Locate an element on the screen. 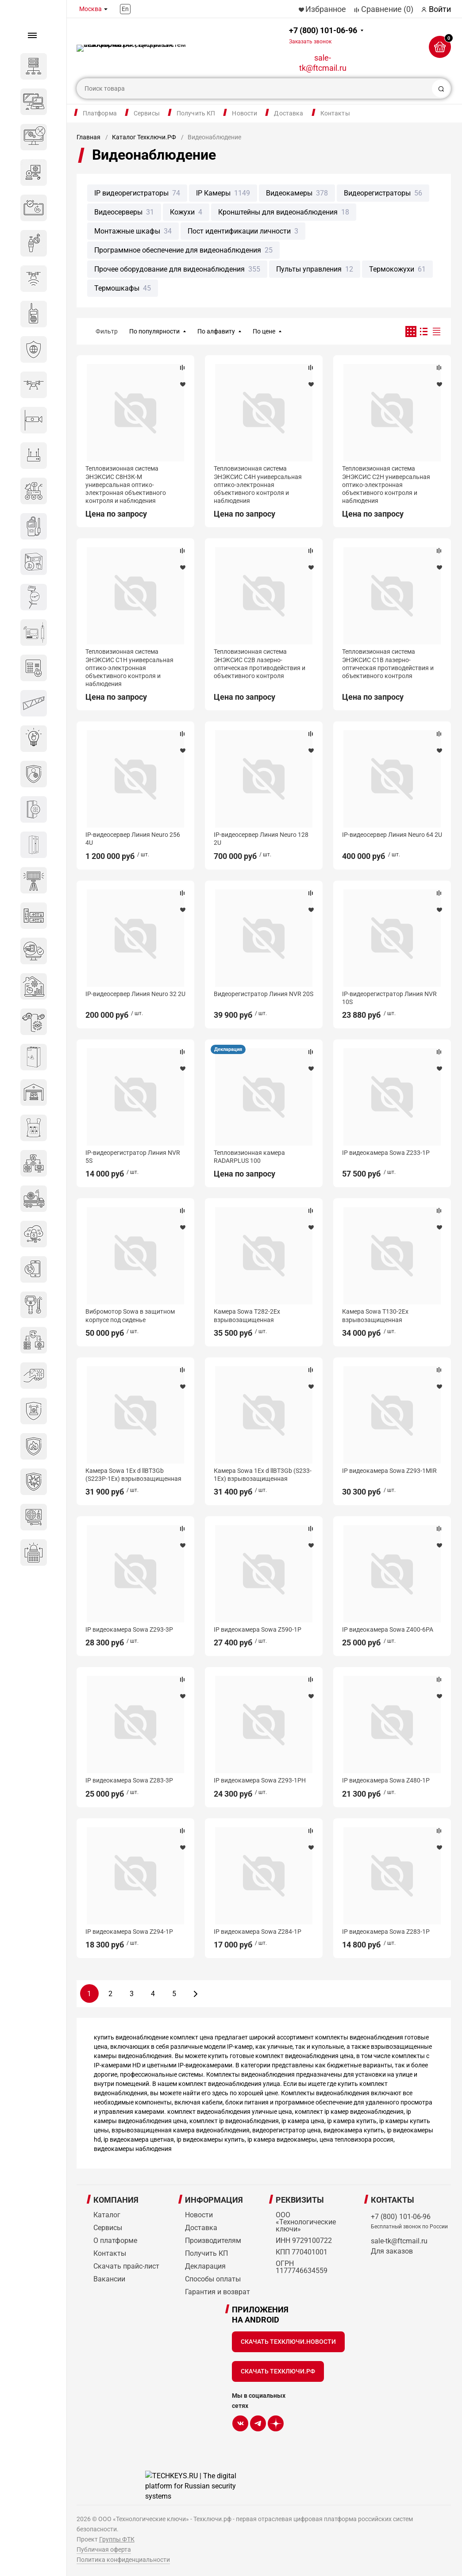 Image resolution: width=462 pixels, height=2576 pixels. Тепловизионная система ЭНЭКСИС С2В лазерно-оптическая противодействия и объективного контроля is located at coordinates (259, 663).